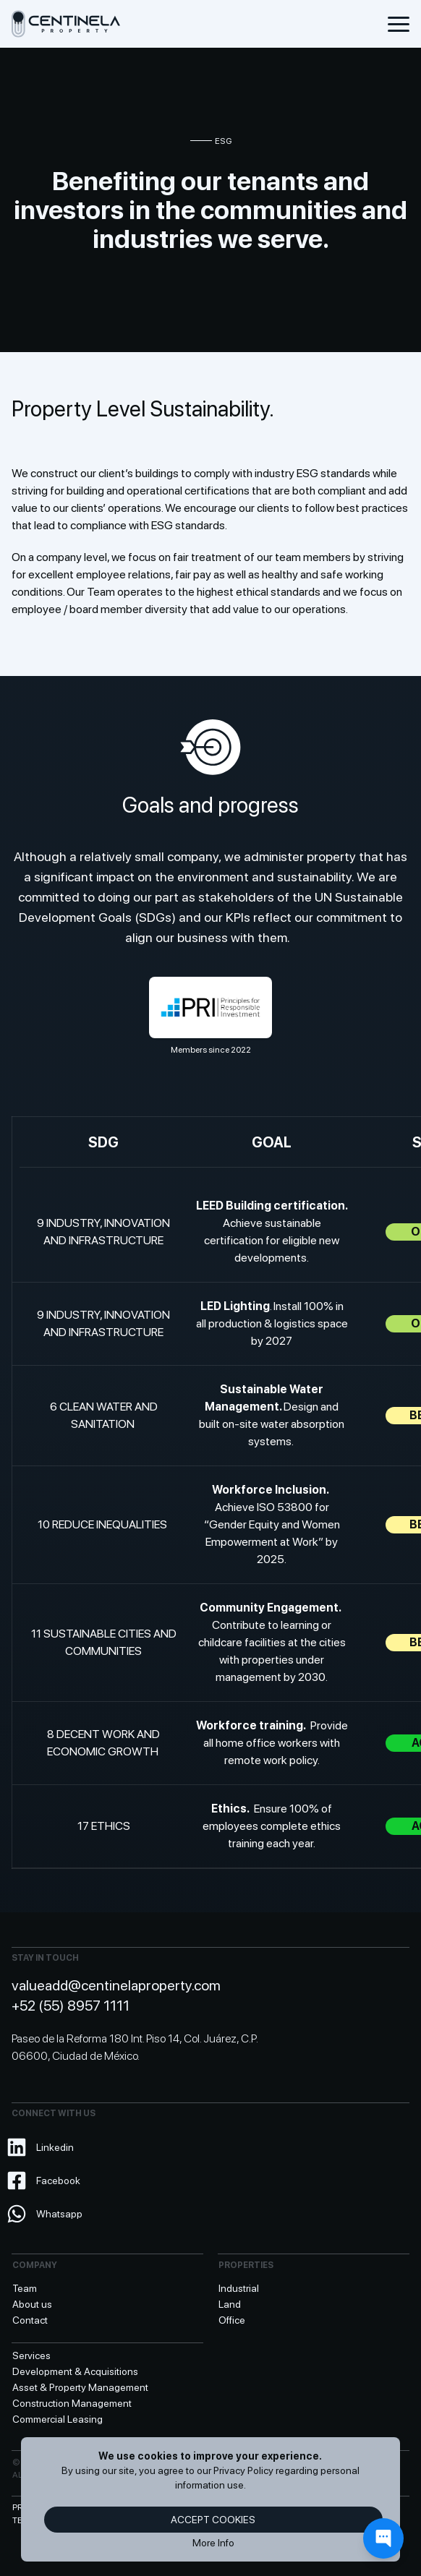  What do you see at coordinates (229, 2304) in the screenshot?
I see `Land` at bounding box center [229, 2304].